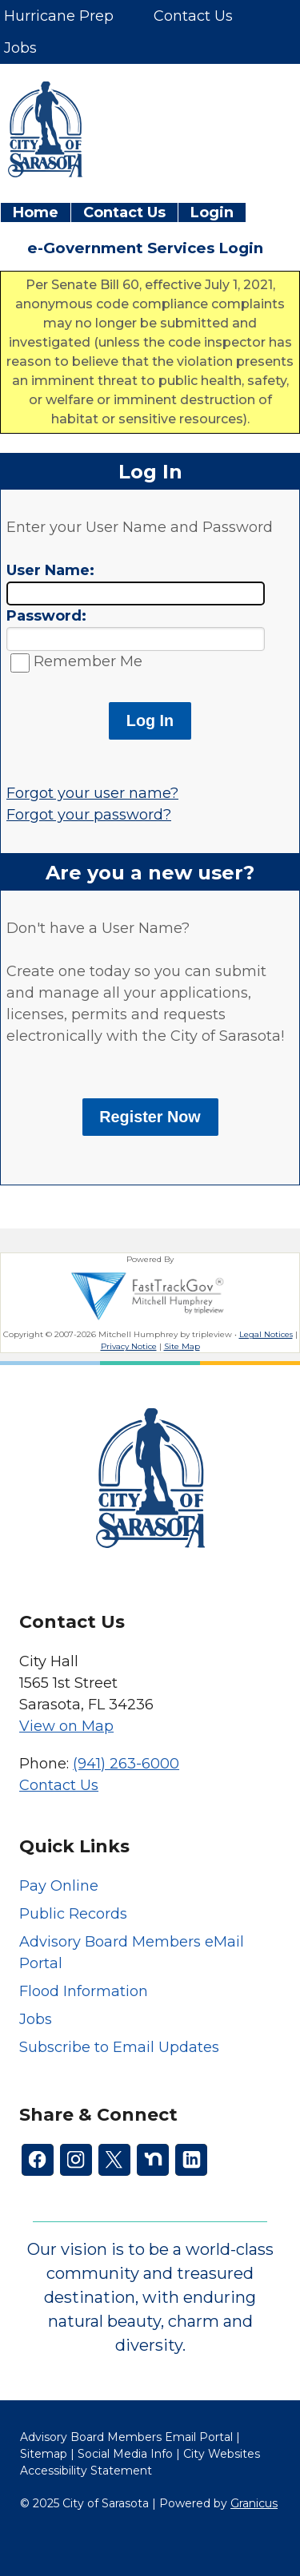 The height and width of the screenshot is (2576, 300). What do you see at coordinates (50, 570) in the screenshot?
I see `User Name:` at bounding box center [50, 570].